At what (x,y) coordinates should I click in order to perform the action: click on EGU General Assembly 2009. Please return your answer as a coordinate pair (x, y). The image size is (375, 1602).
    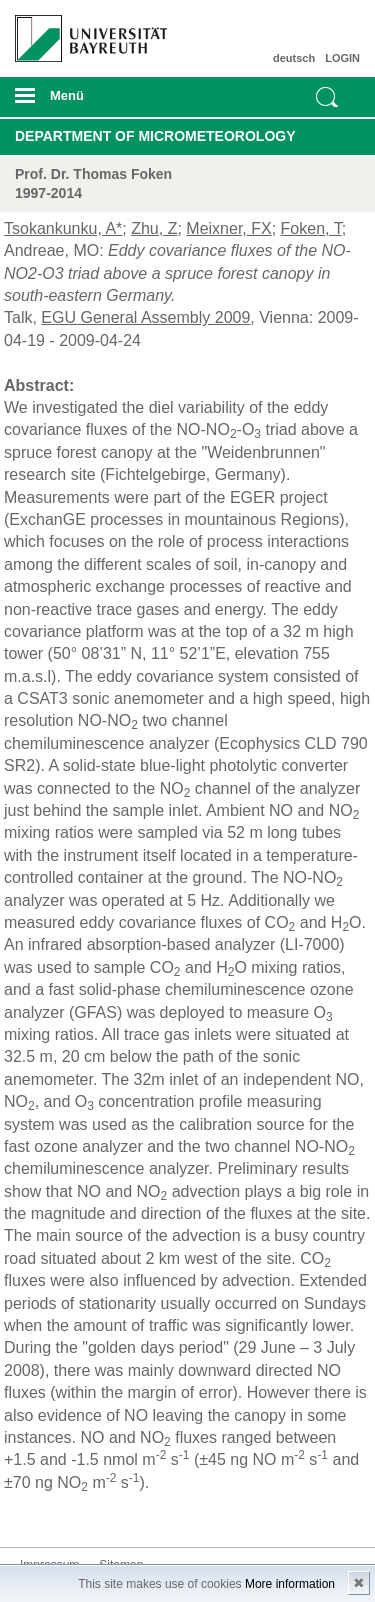
    Looking at the image, I should click on (145, 317).